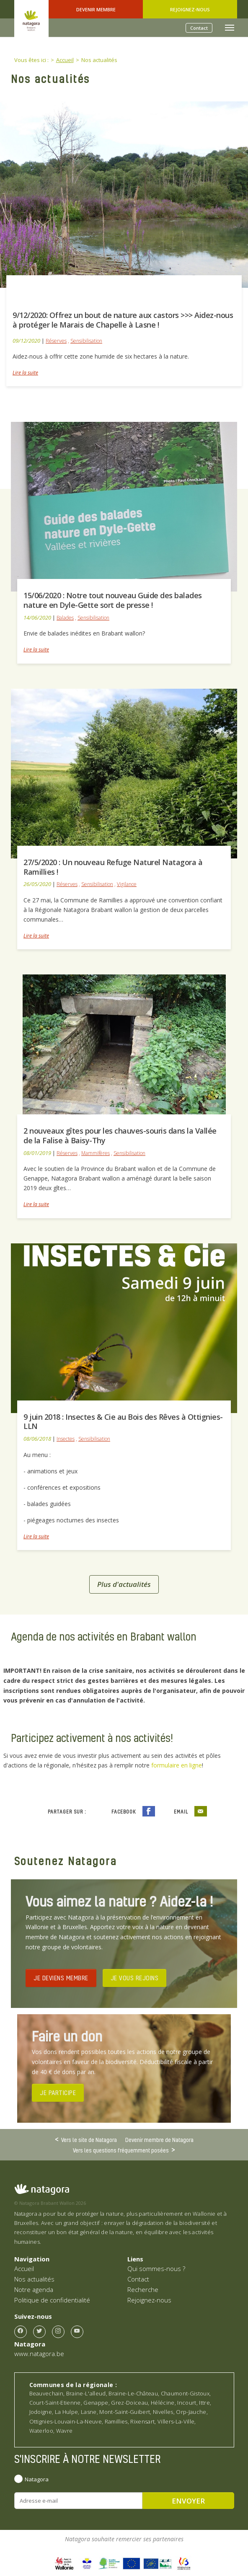 The height and width of the screenshot is (2576, 248). Describe the element at coordinates (121, 2150) in the screenshot. I see `Vers les questions fréquemment posées` at that location.